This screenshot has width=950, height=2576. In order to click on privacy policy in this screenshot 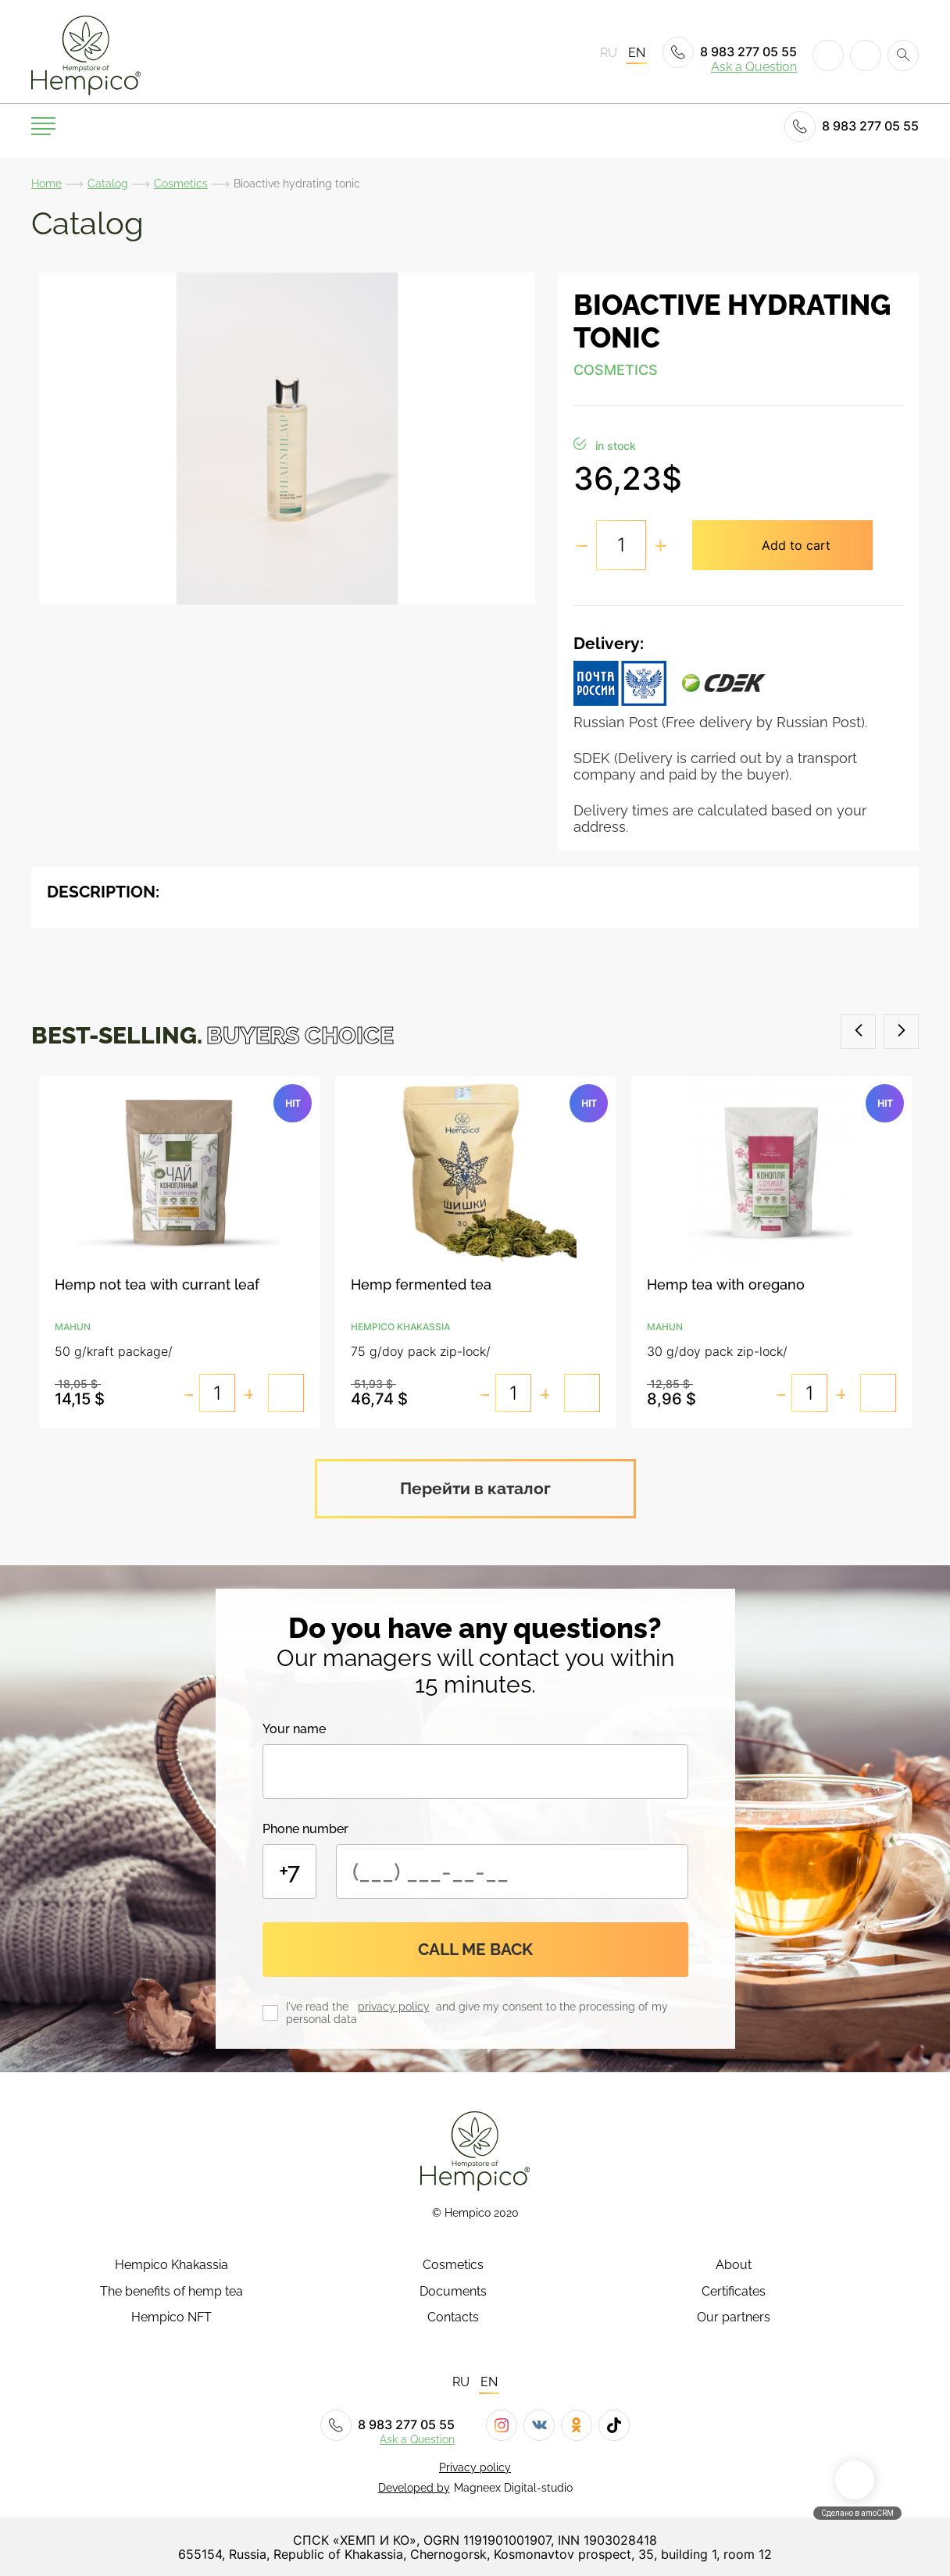, I will do `click(394, 2006)`.